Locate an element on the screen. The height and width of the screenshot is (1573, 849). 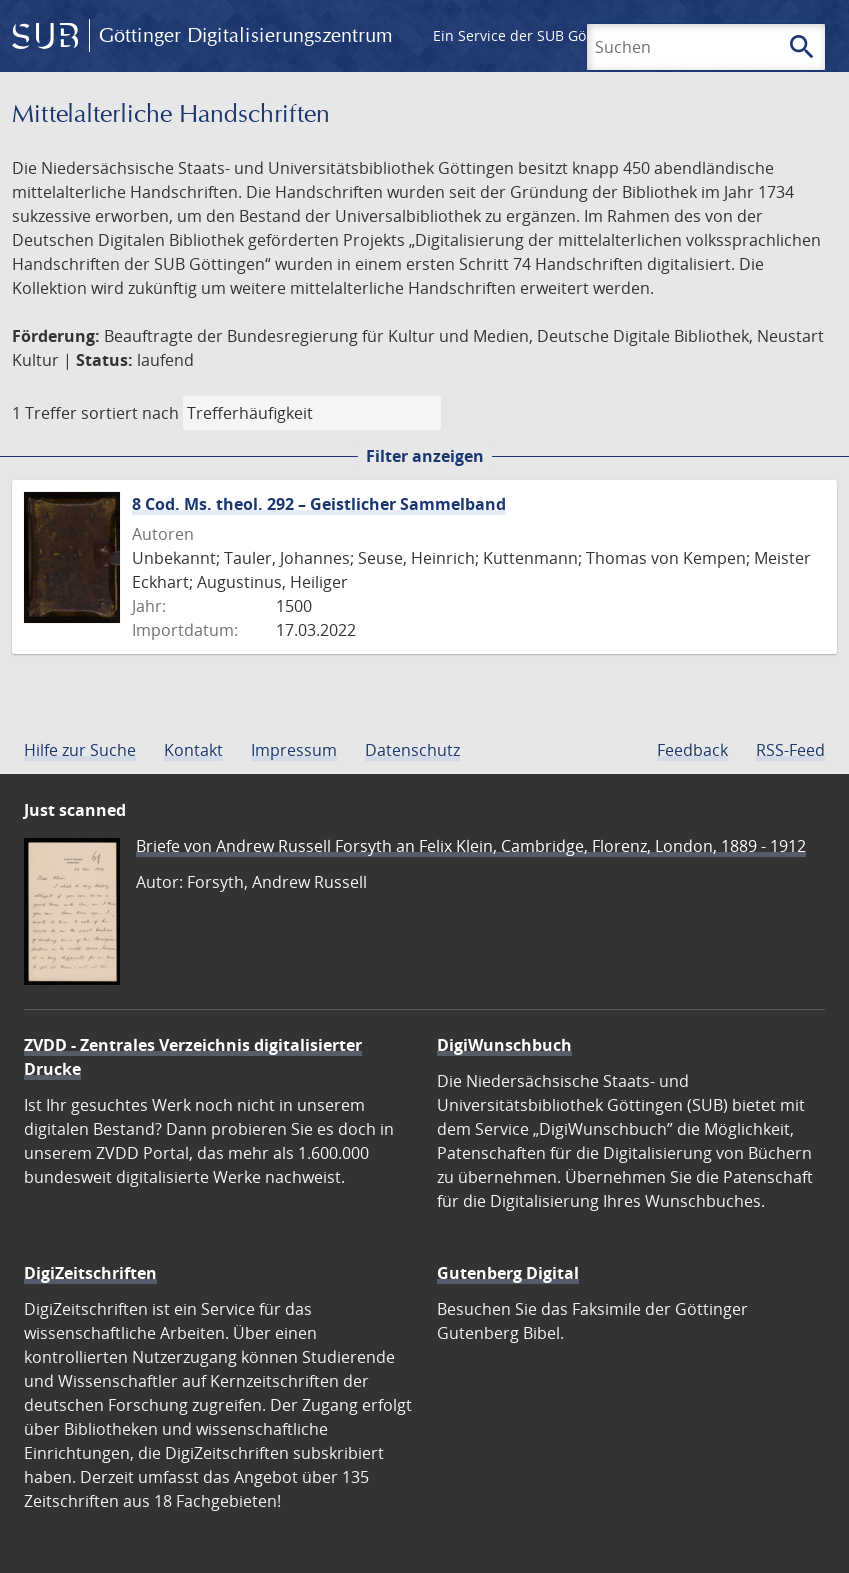
Datenschutz is located at coordinates (412, 750).